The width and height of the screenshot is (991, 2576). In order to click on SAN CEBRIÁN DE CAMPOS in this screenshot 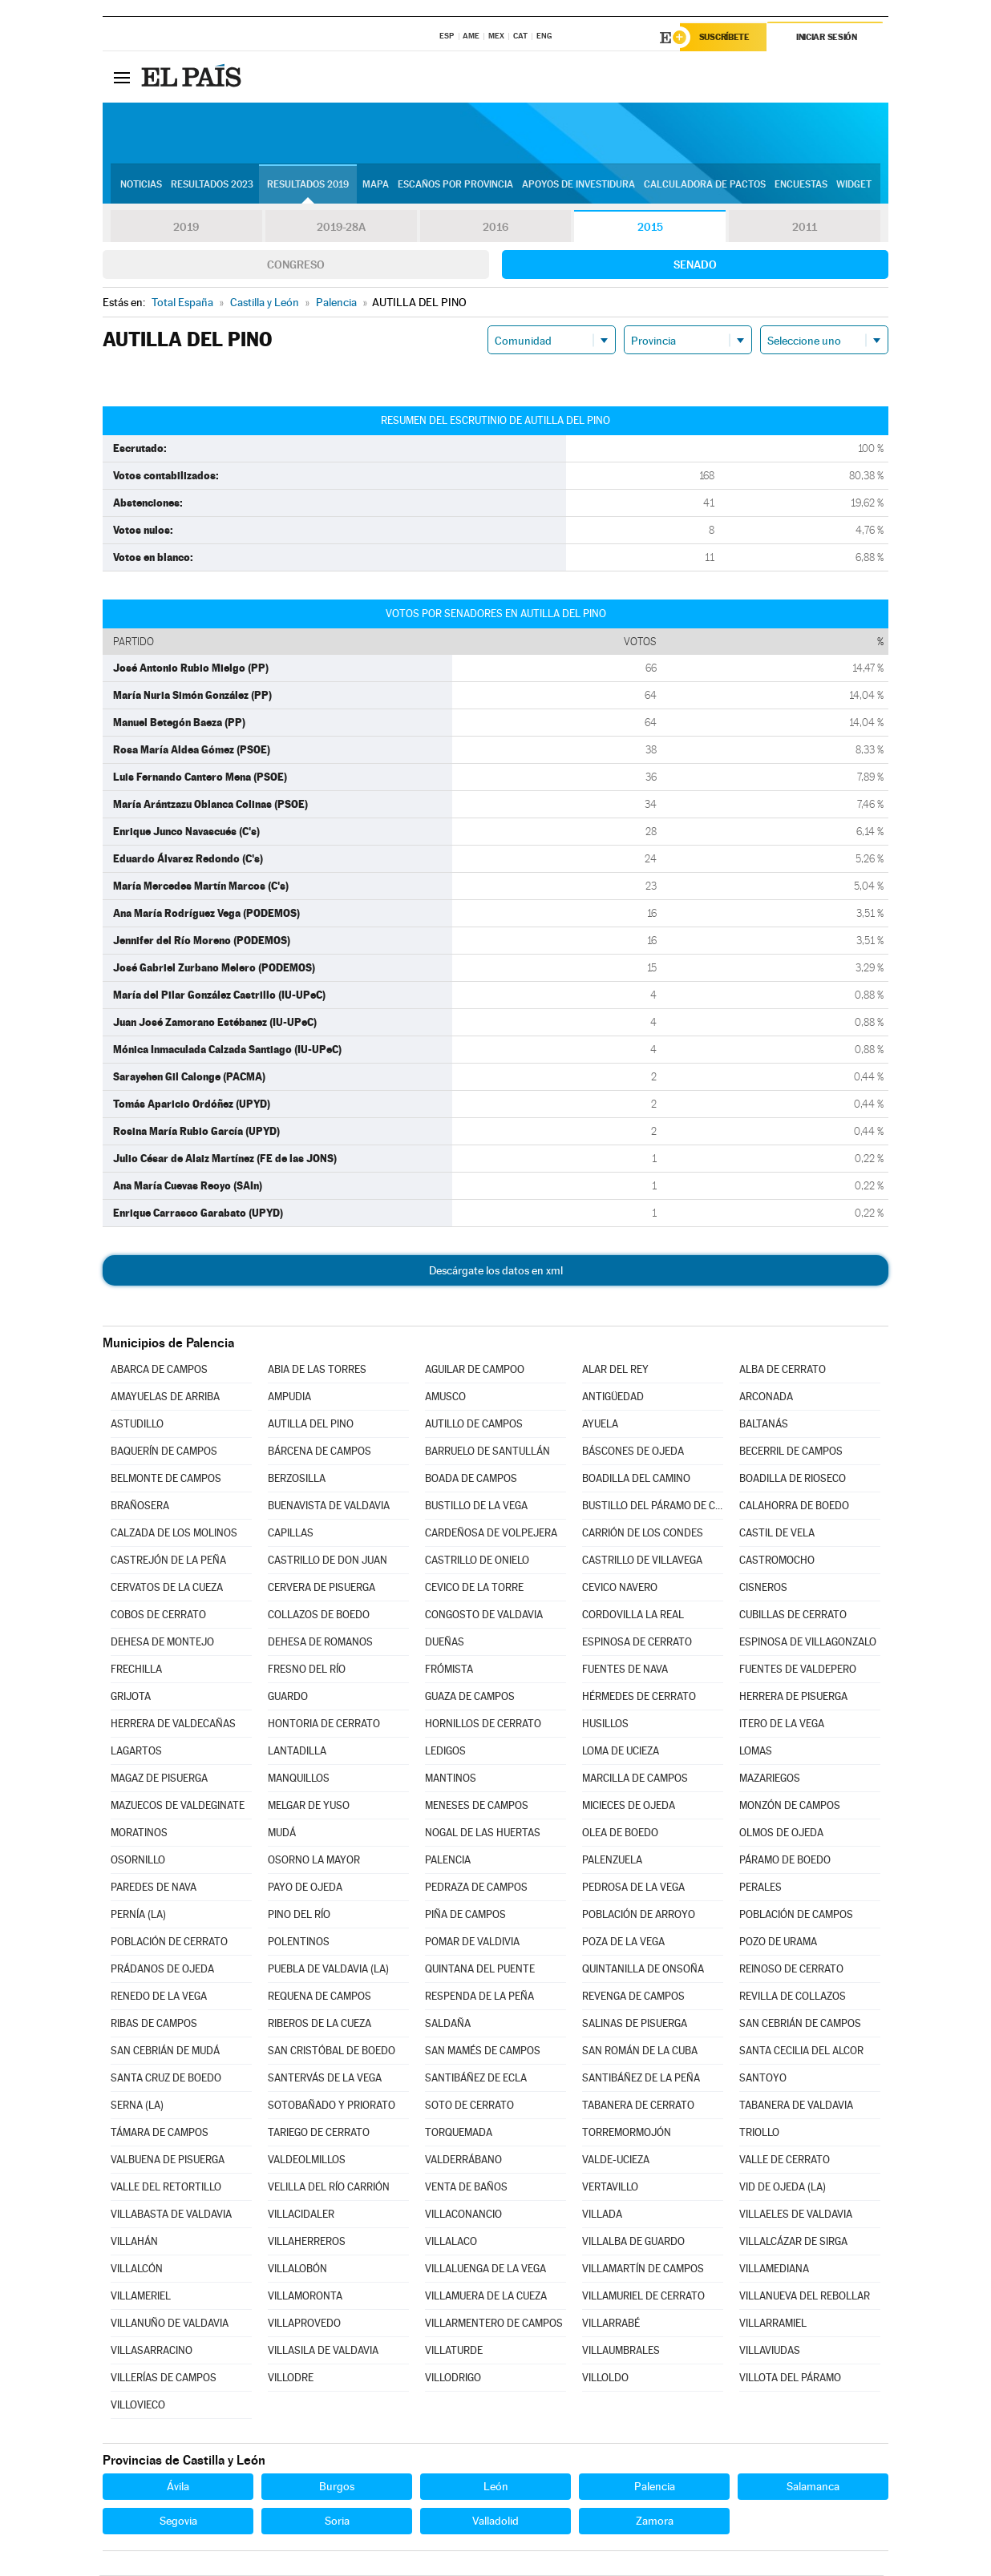, I will do `click(800, 2024)`.